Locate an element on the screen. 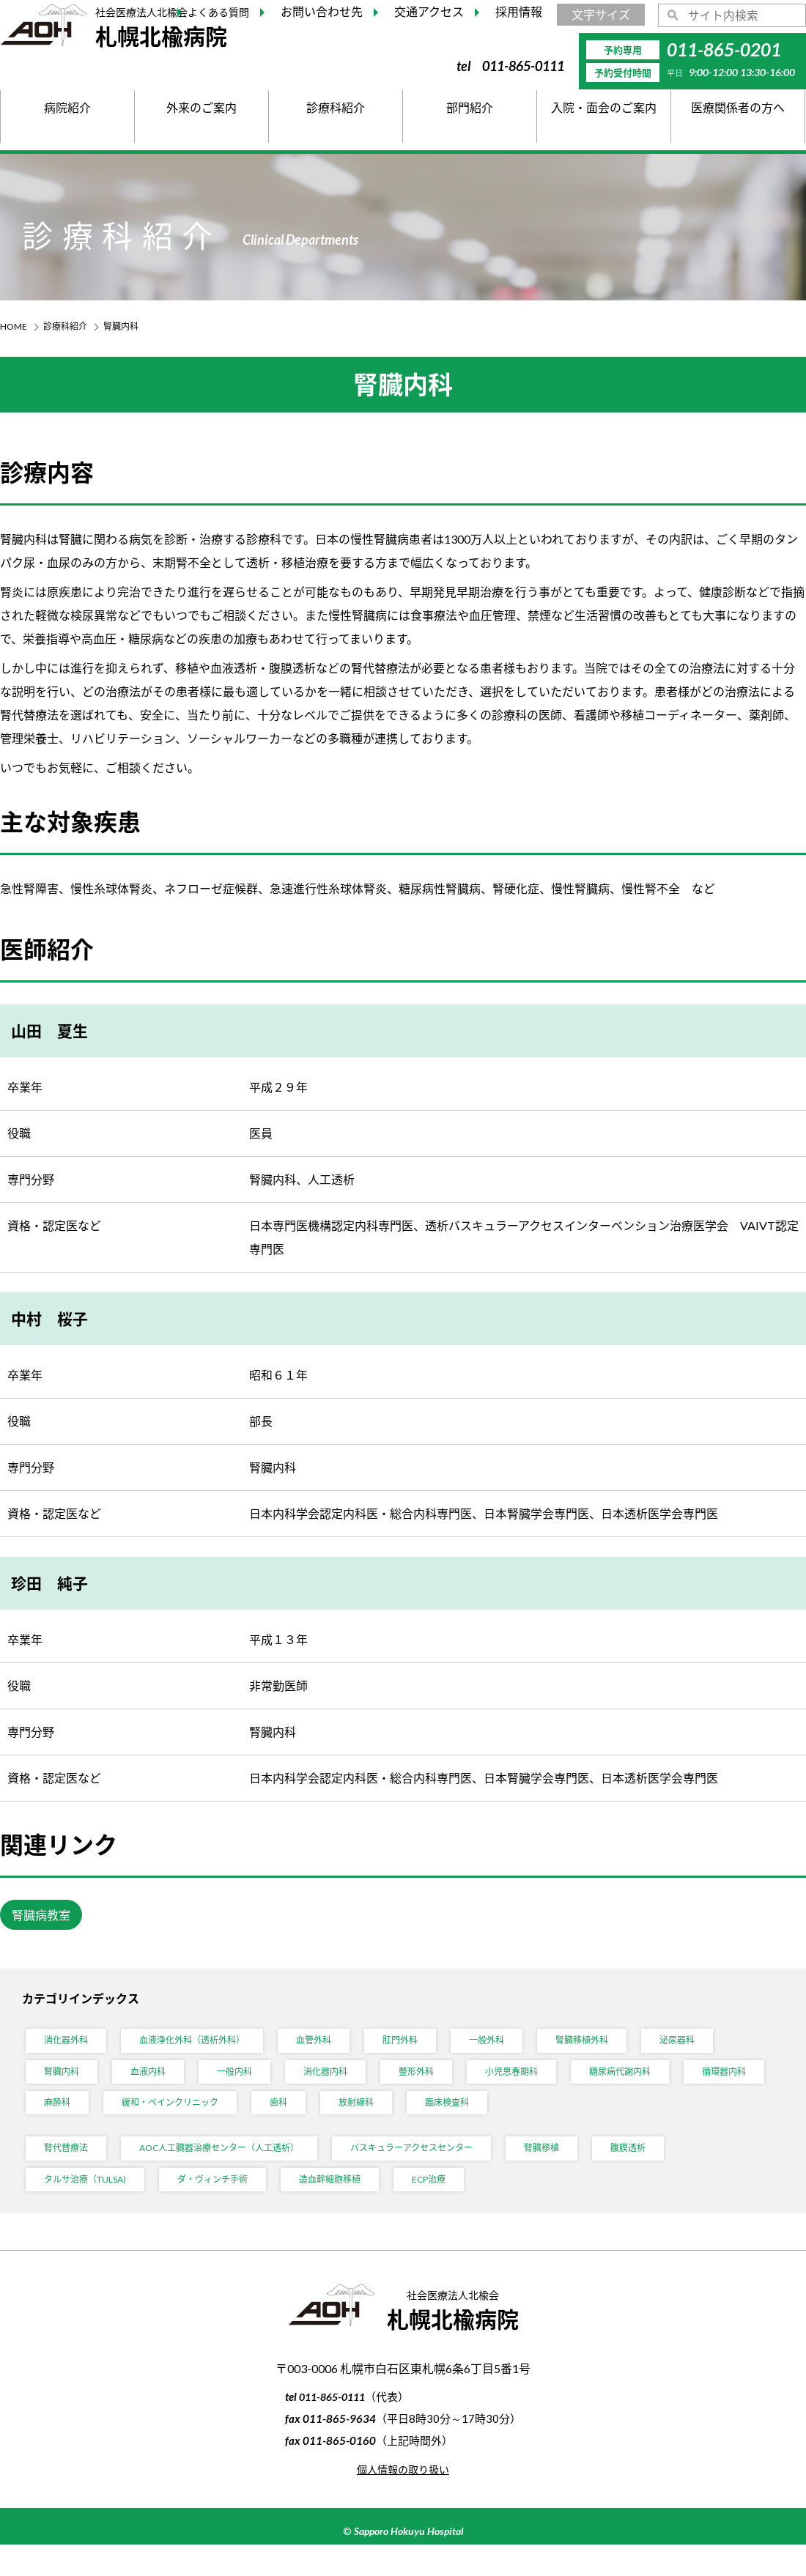 The height and width of the screenshot is (2576, 806). 循環器内科 is located at coordinates (69, 2120).